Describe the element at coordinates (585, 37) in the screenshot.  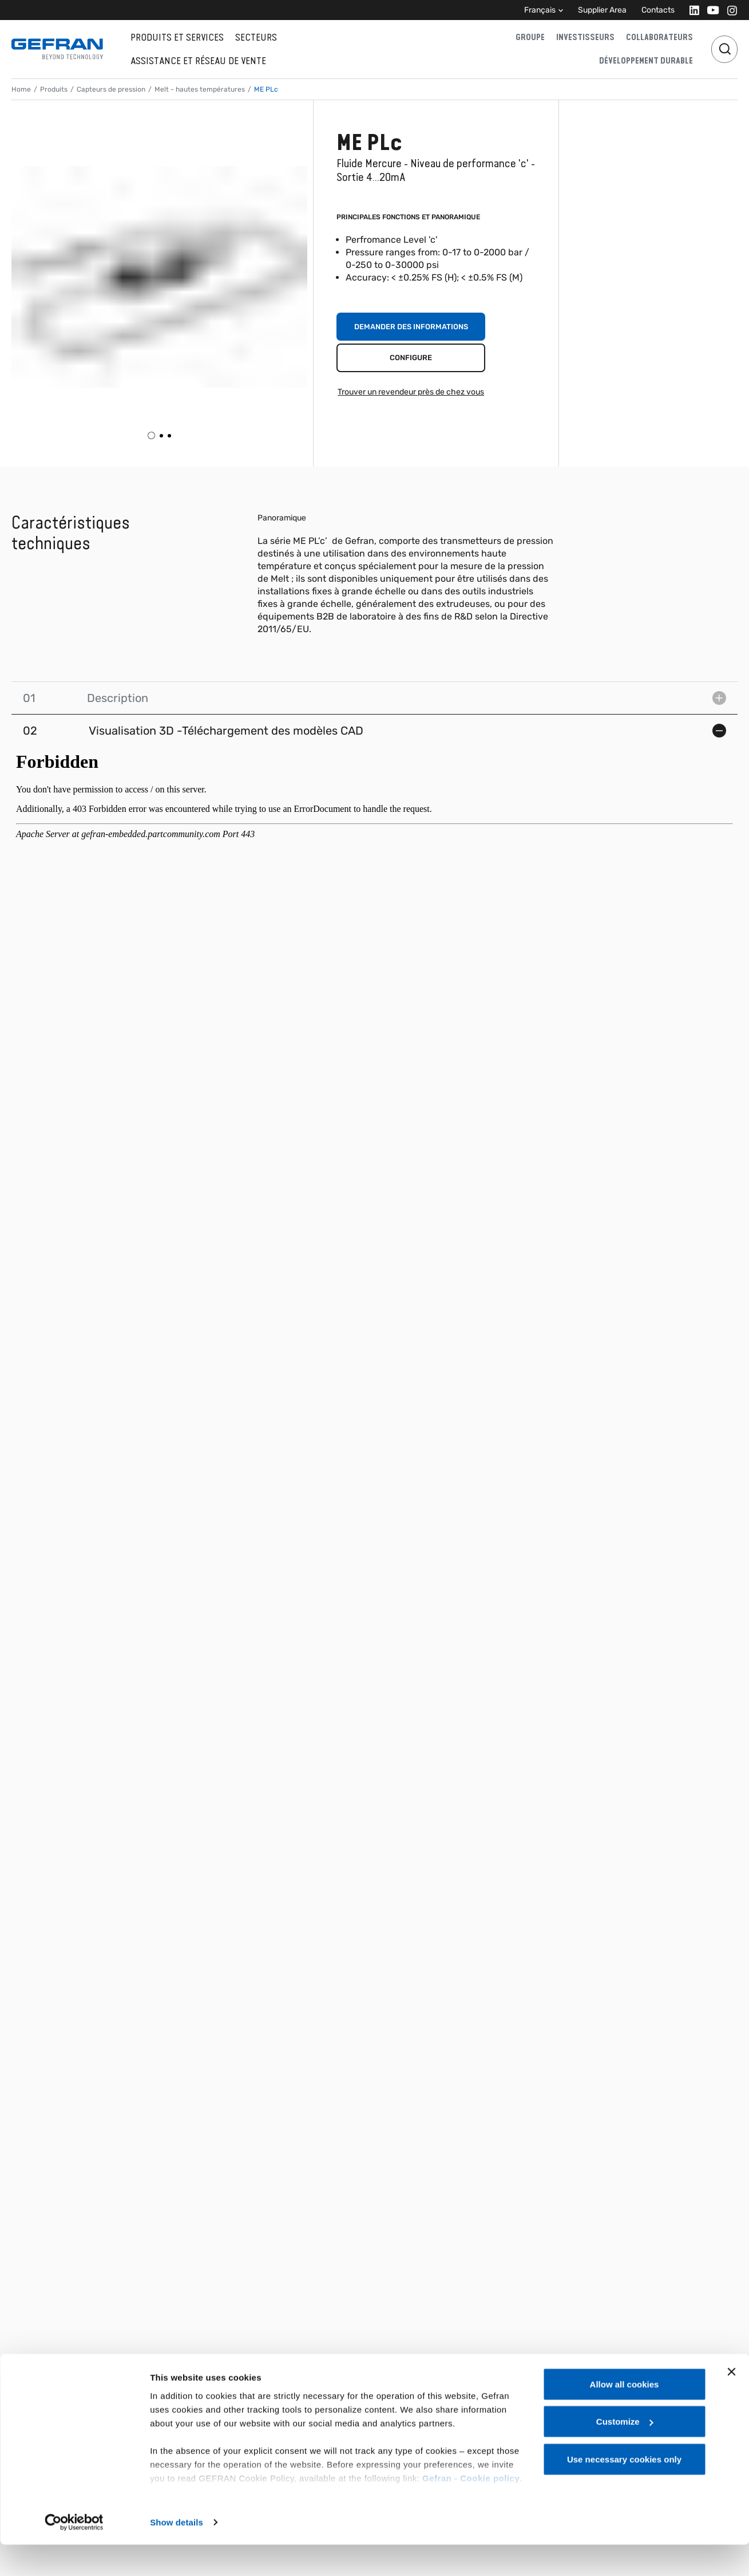
I see `Investisseurs` at that location.